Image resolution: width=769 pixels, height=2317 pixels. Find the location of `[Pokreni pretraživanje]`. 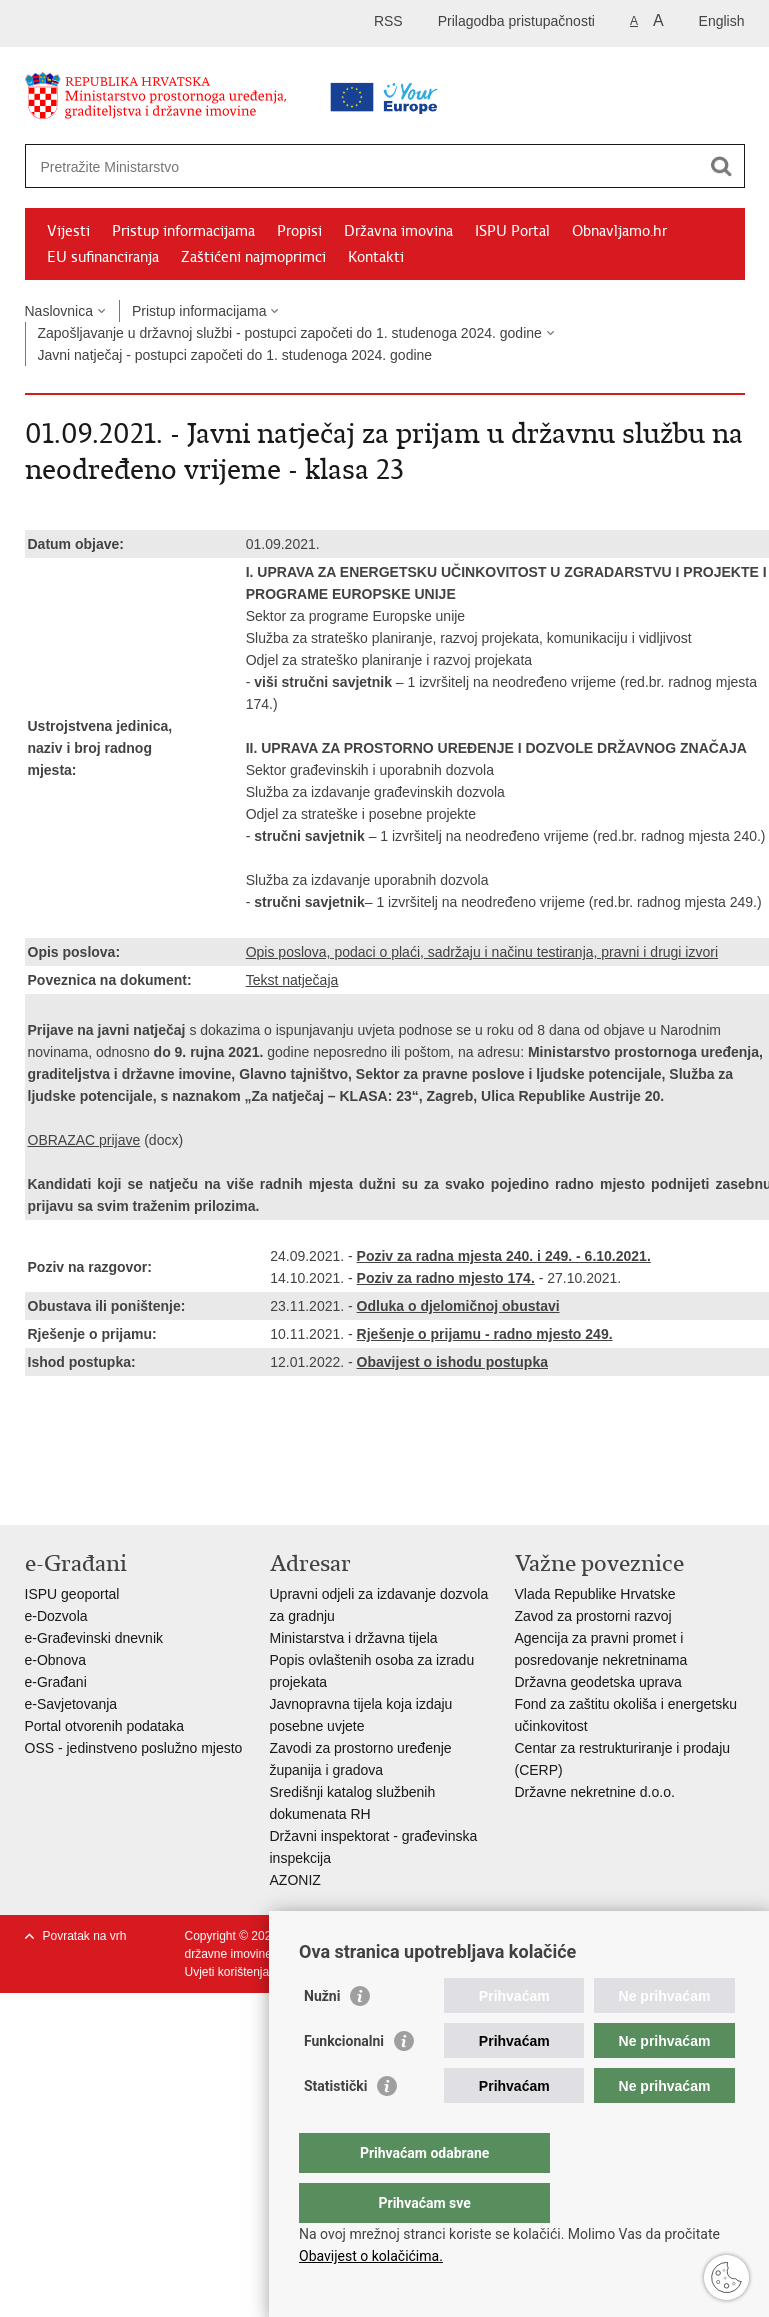

[Pokreni pretraživanje] is located at coordinates (722, 166).